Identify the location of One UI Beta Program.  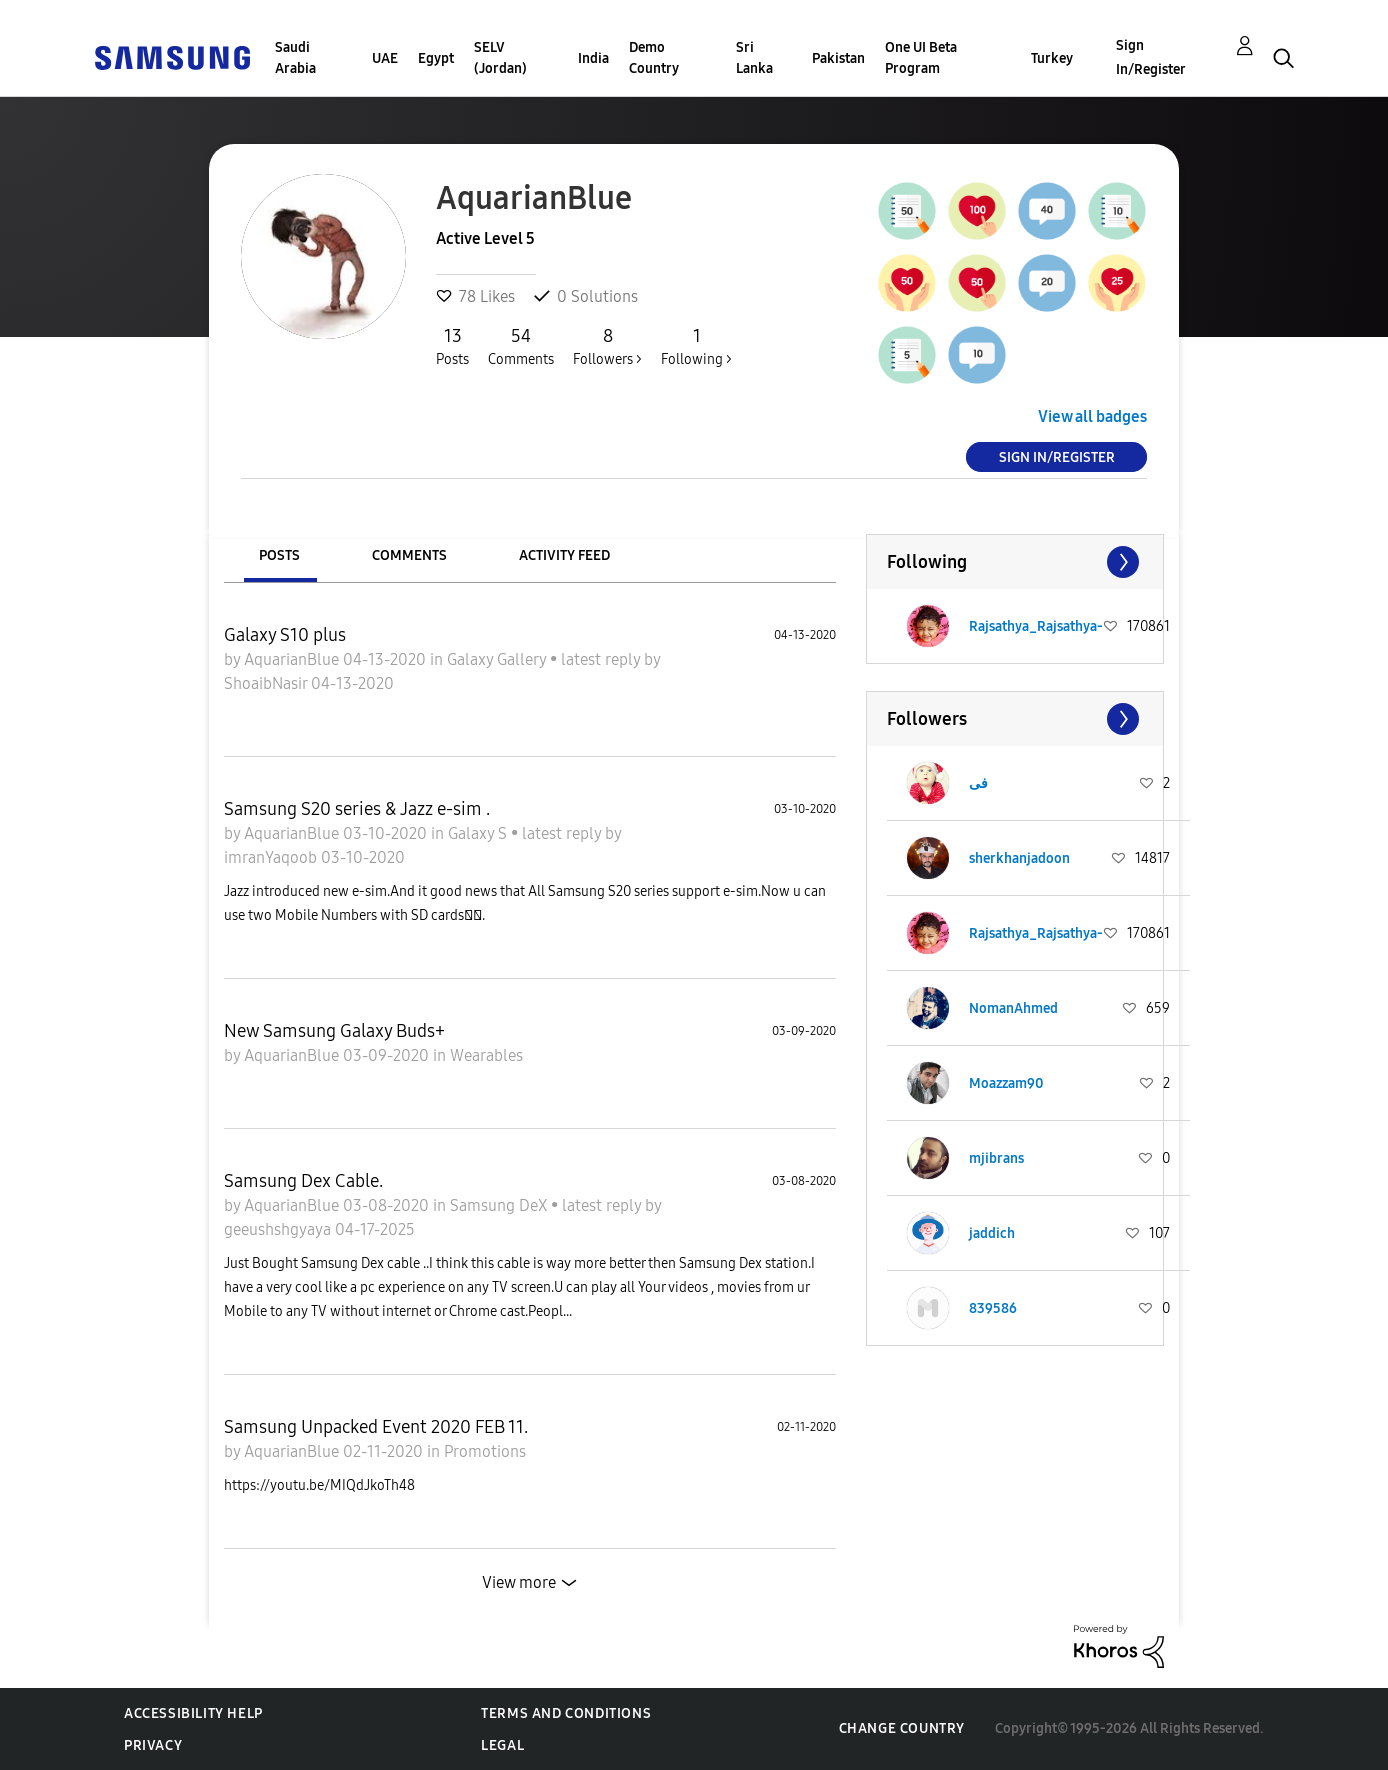
(921, 58).